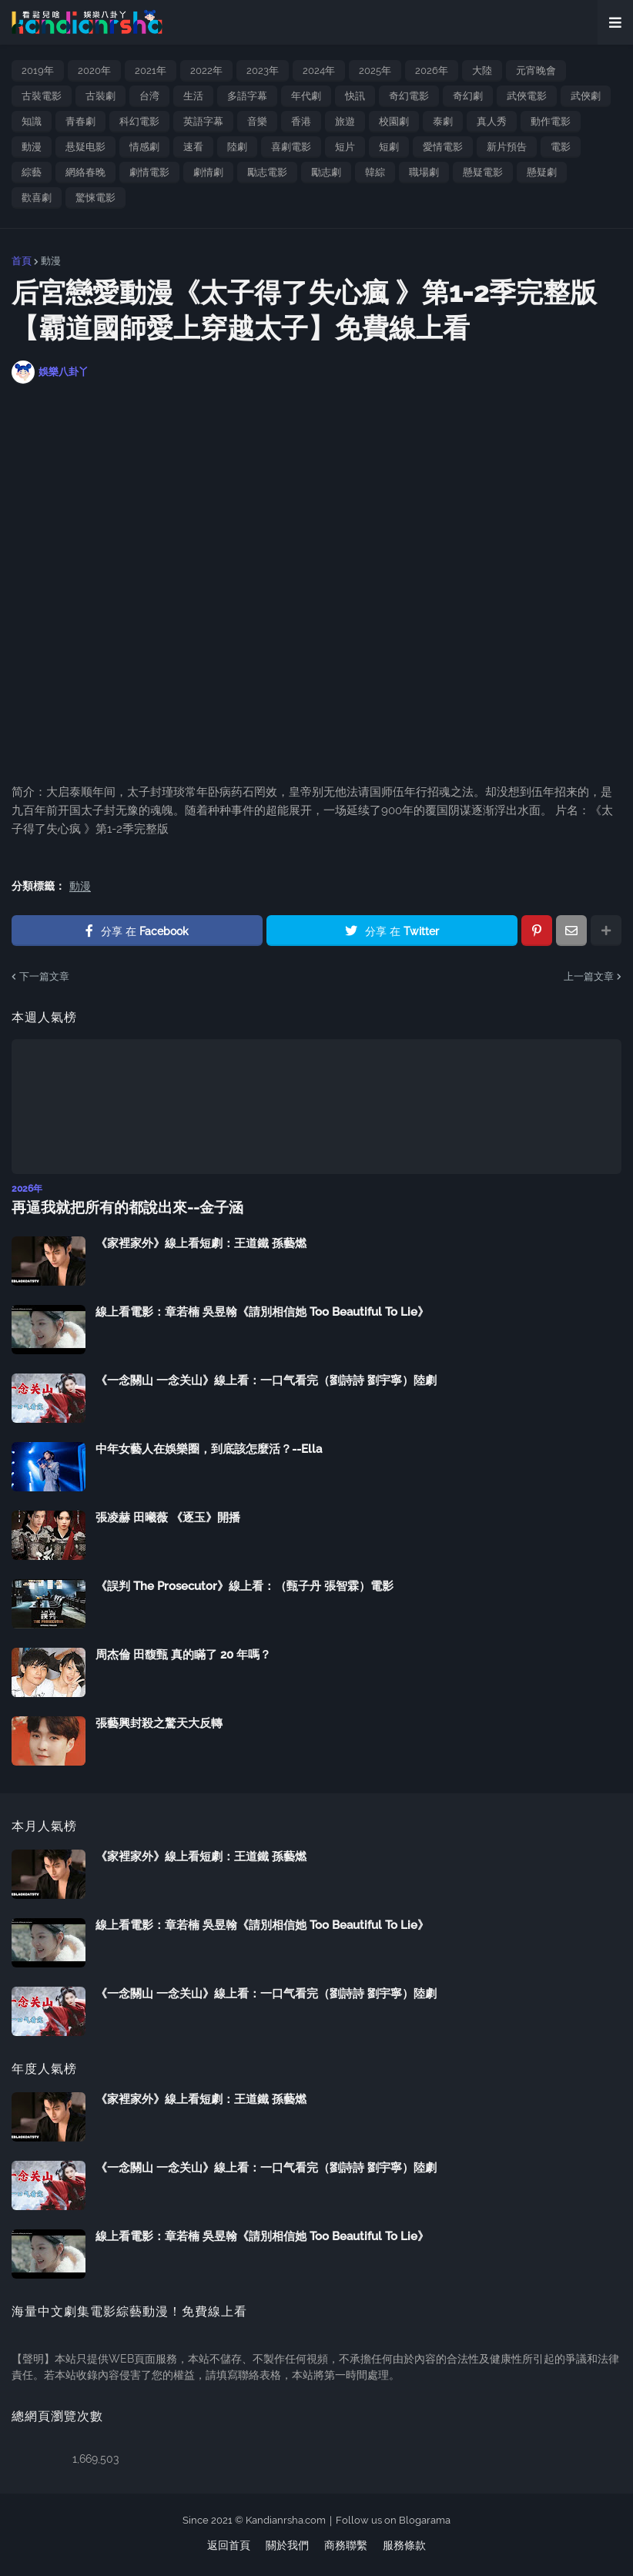  I want to click on 陸劇, so click(237, 147).